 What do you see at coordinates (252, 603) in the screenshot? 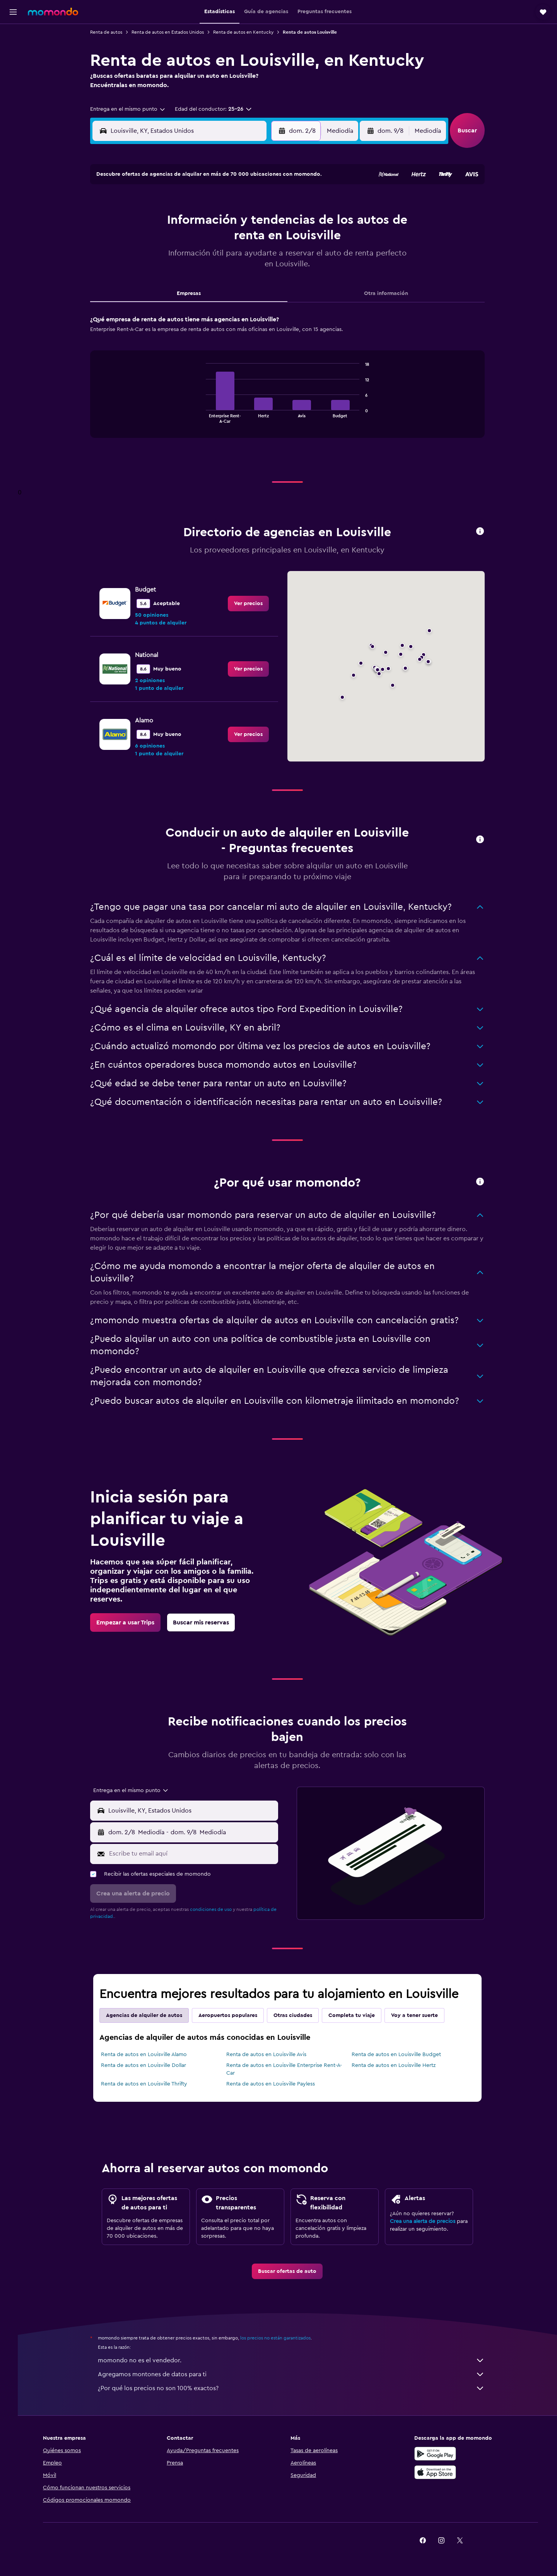
I see `[link]` at bounding box center [252, 603].